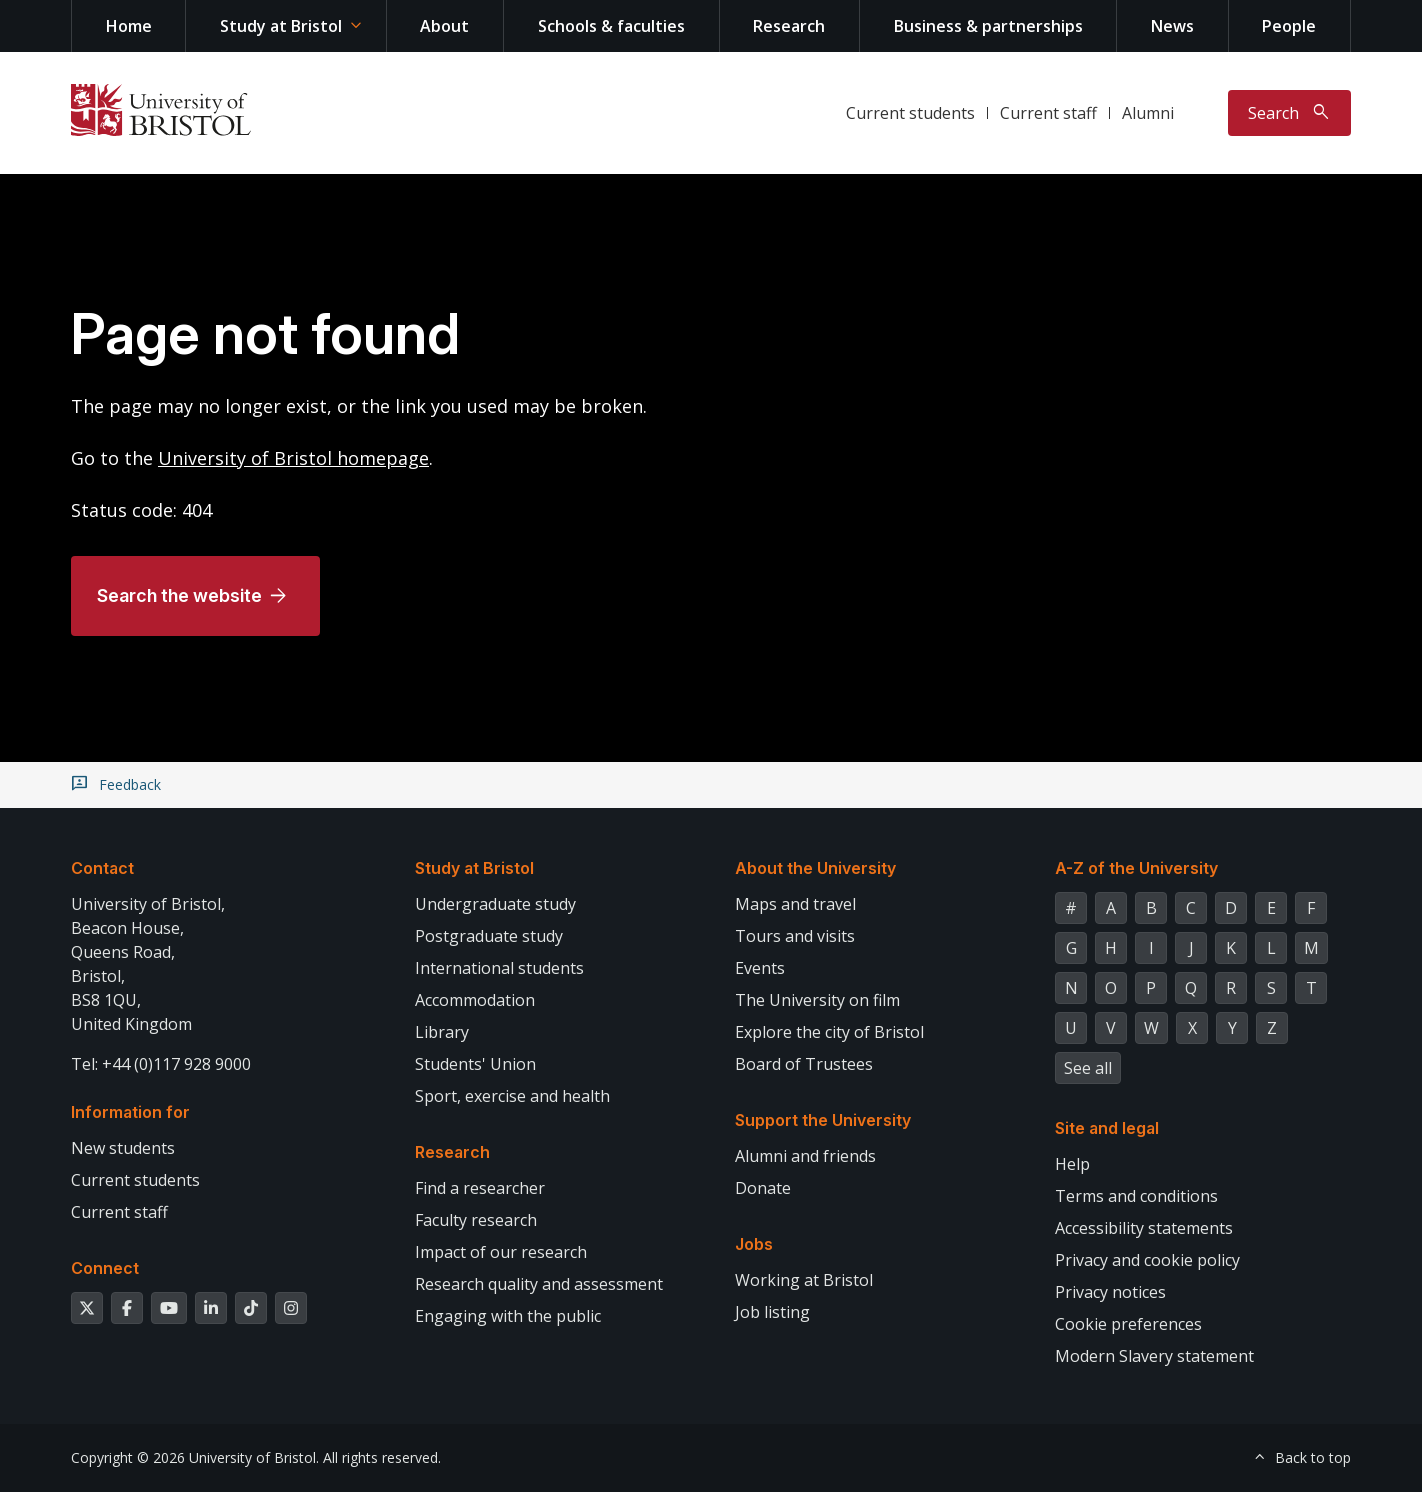 Image resolution: width=1422 pixels, height=1492 pixels. Describe the element at coordinates (501, 1252) in the screenshot. I see `Impact of our research` at that location.